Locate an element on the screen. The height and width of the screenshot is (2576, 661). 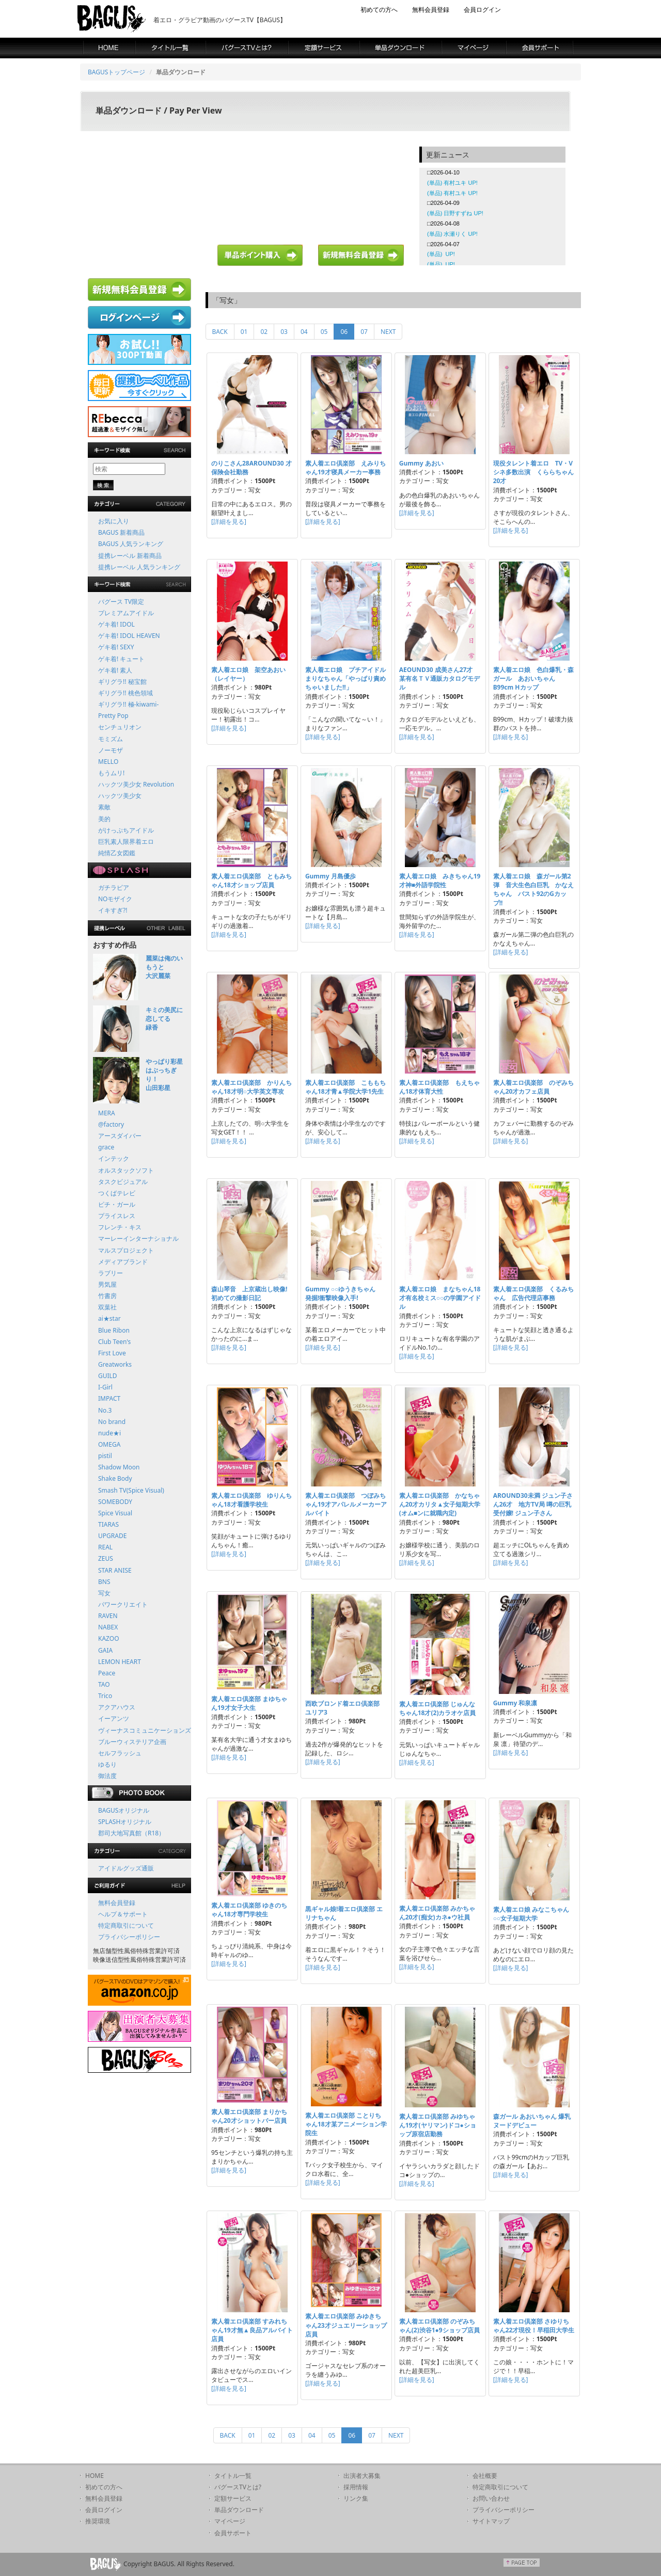
ピチ・ガール is located at coordinates (116, 1204).